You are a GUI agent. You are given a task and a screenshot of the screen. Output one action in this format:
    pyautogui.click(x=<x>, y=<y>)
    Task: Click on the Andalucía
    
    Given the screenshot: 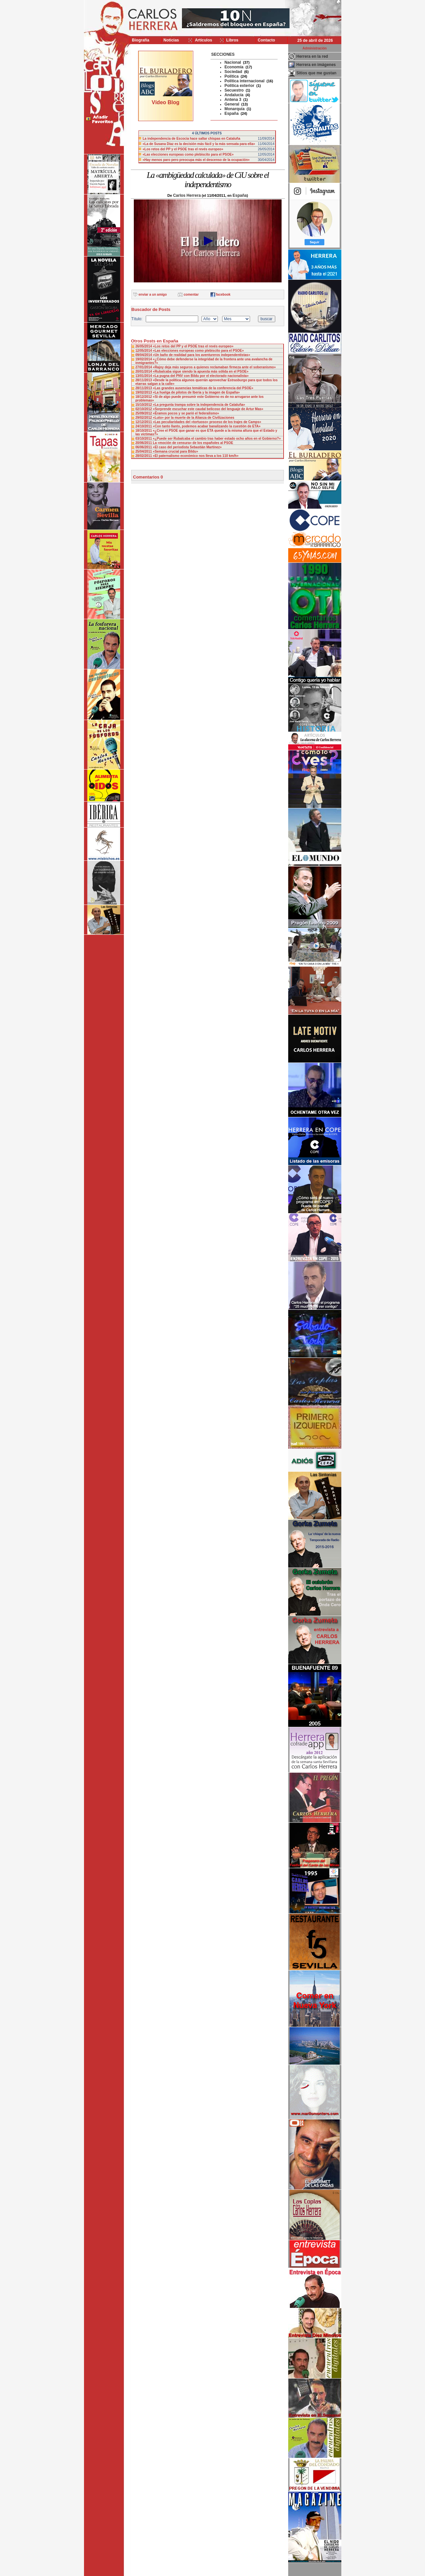 What is the action you would take?
    pyautogui.click(x=233, y=95)
    